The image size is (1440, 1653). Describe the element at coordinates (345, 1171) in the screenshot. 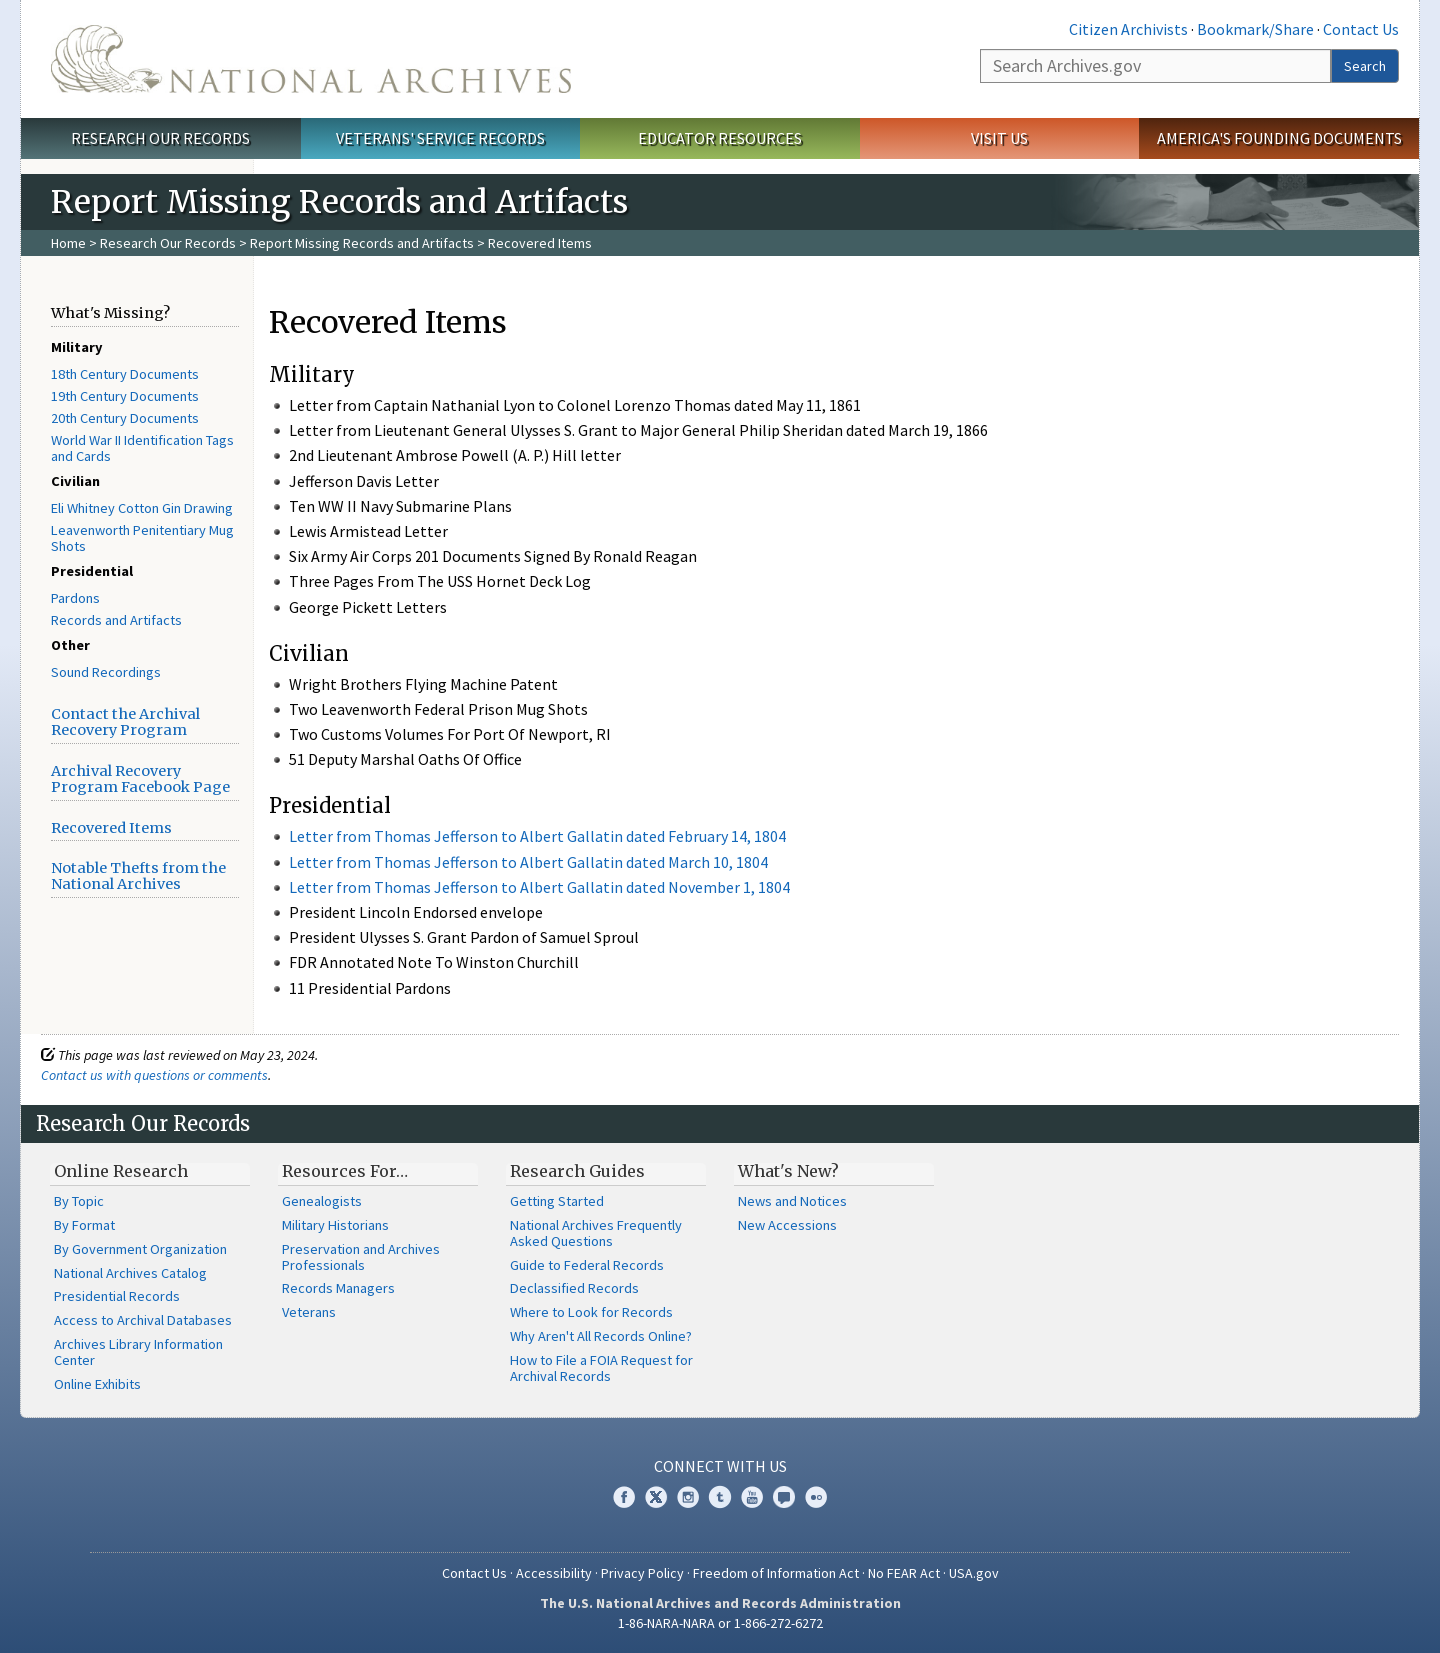

I see `Resources For…` at that location.